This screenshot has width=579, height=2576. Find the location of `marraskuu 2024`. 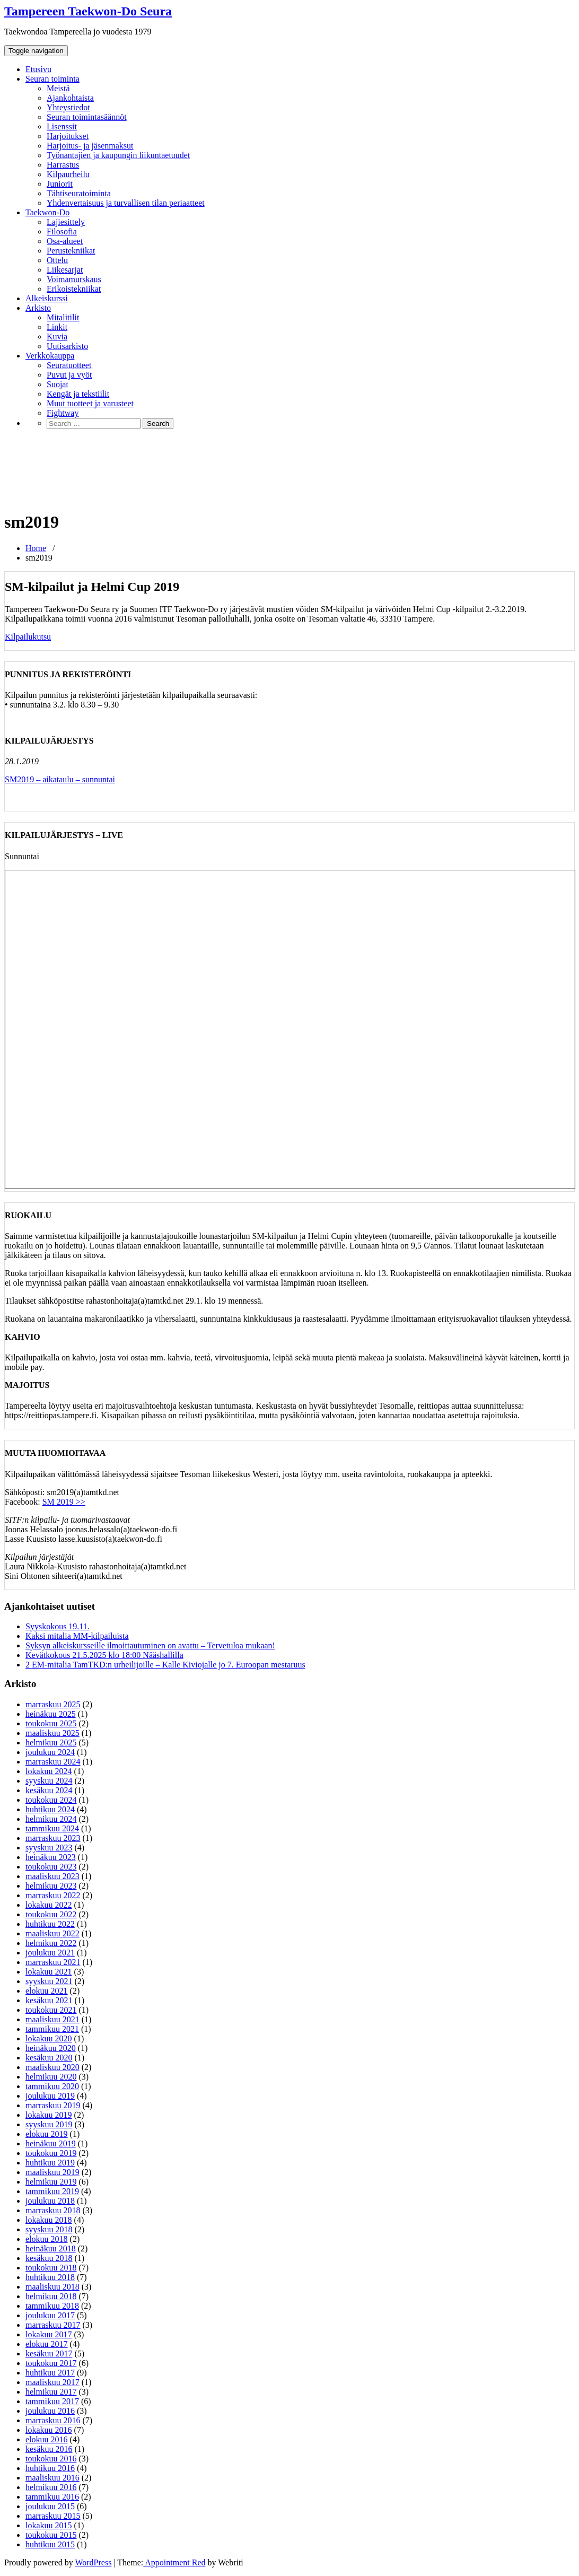

marraskuu 2024 is located at coordinates (53, 1761).